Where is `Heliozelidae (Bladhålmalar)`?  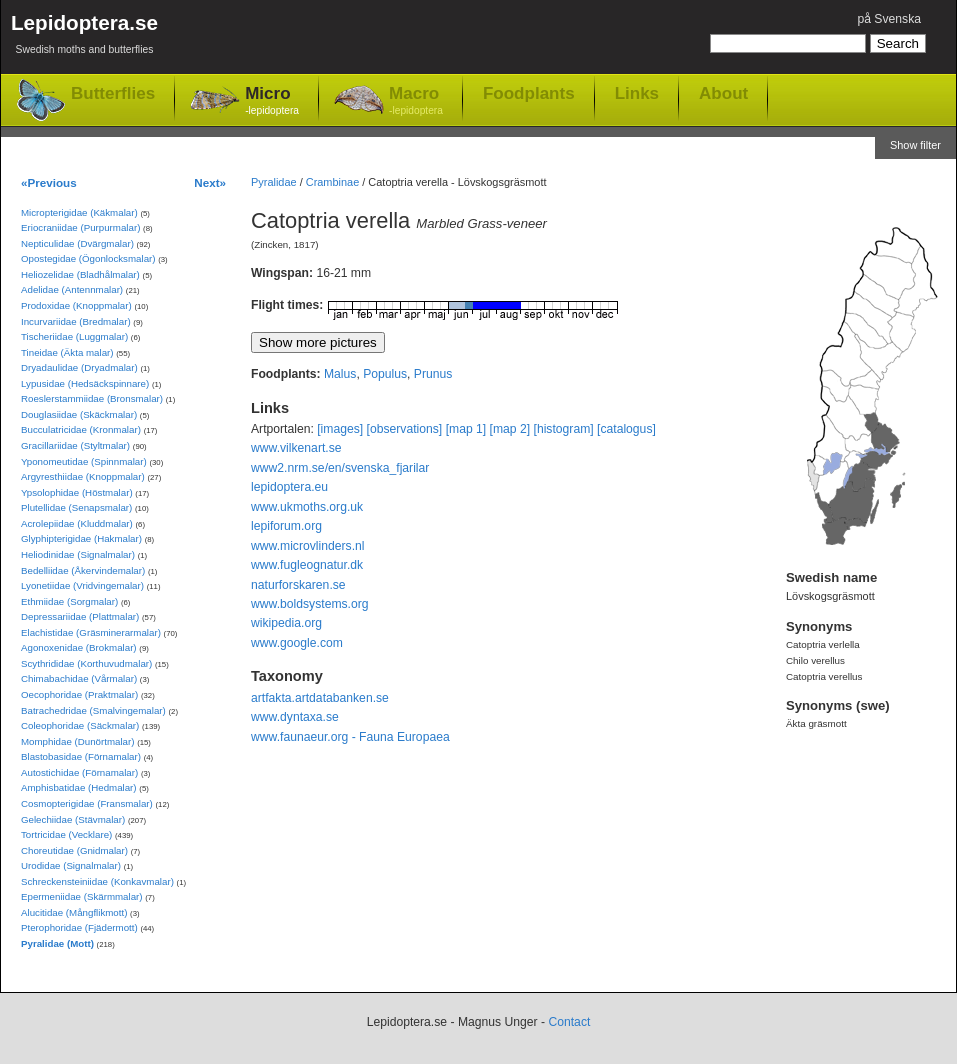
Heliozelidae (Bladhålmalar) is located at coordinates (80, 274).